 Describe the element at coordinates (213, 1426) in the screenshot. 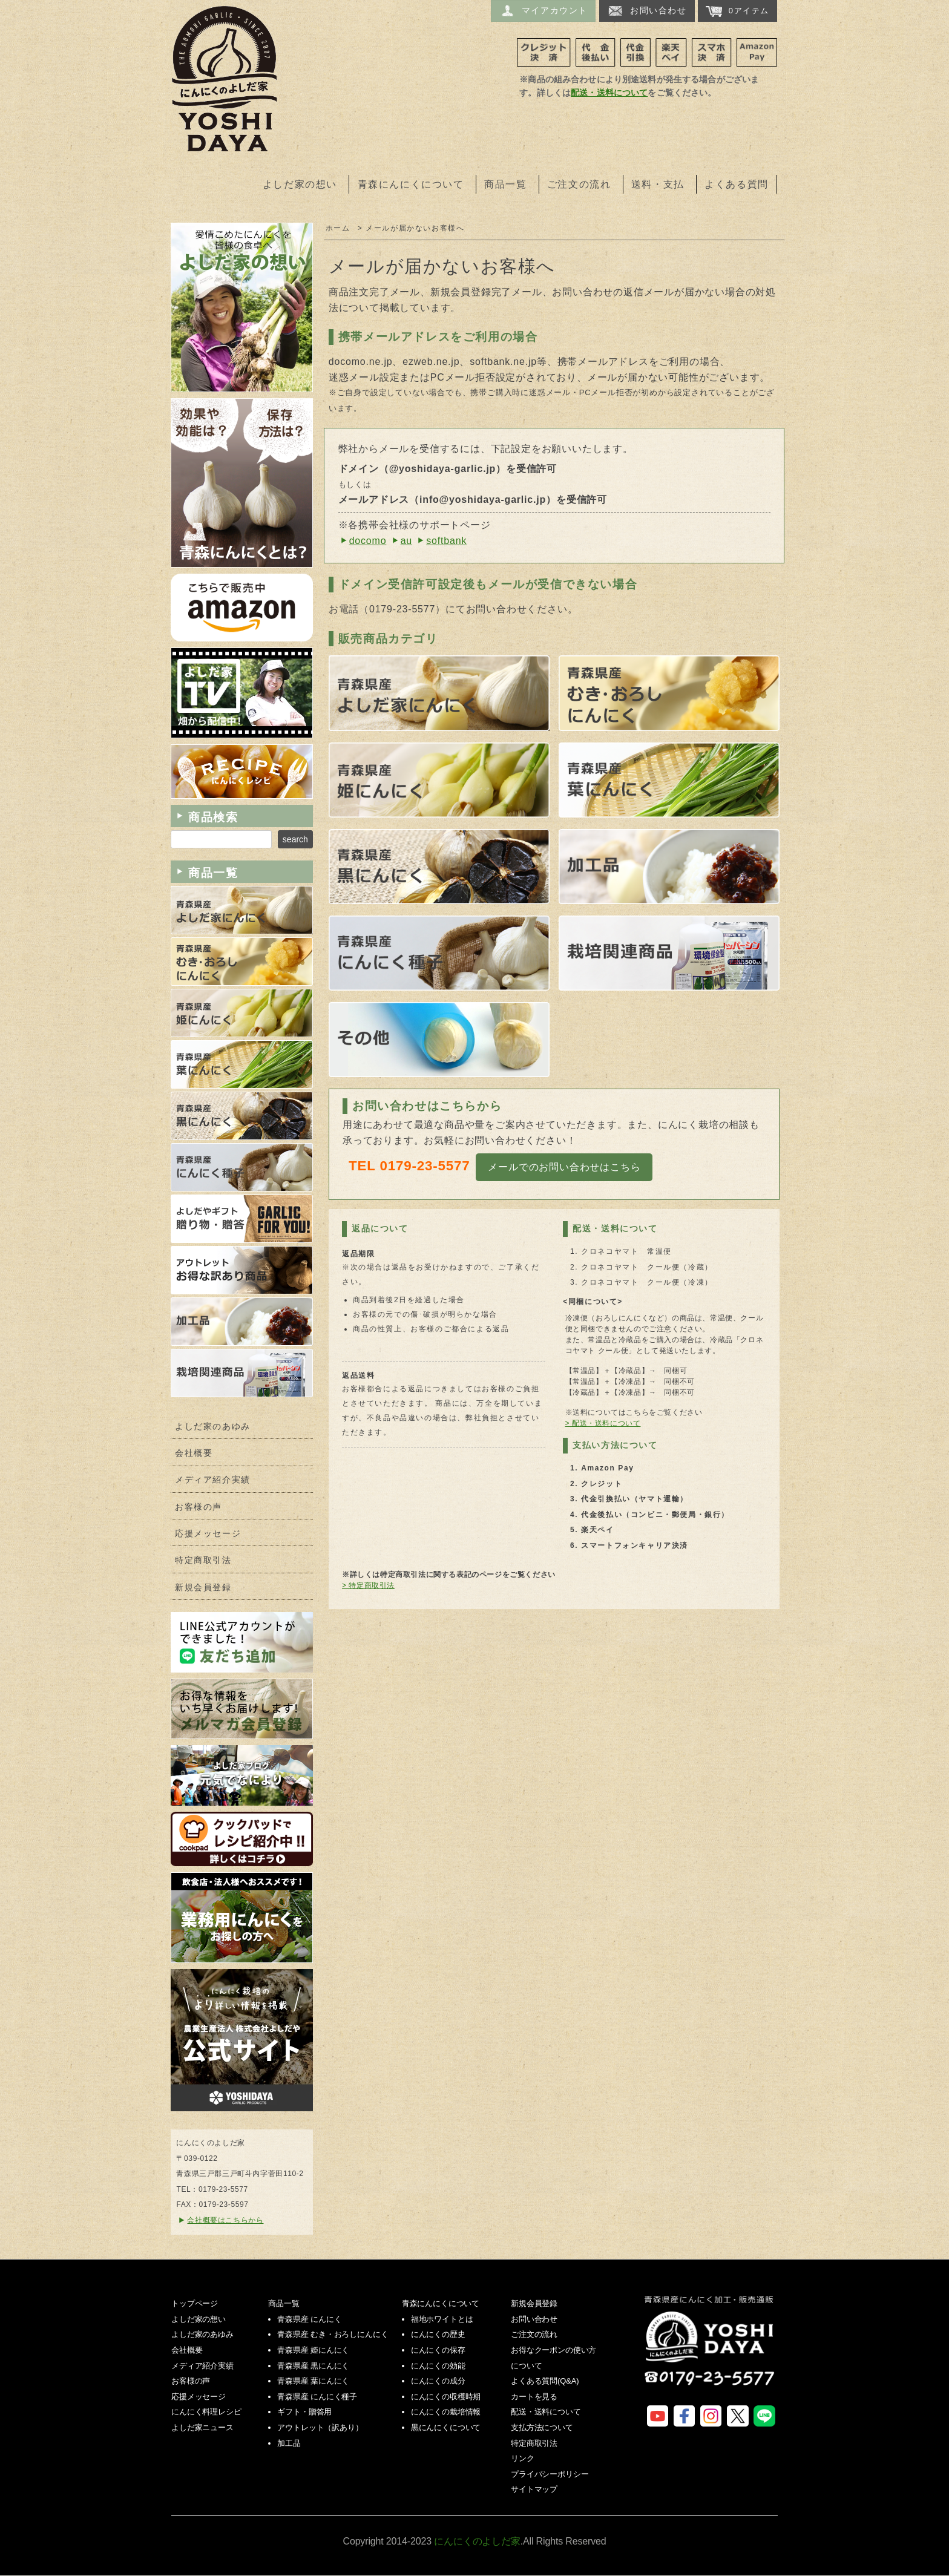

I see `よしだ家のあゆみ` at that location.